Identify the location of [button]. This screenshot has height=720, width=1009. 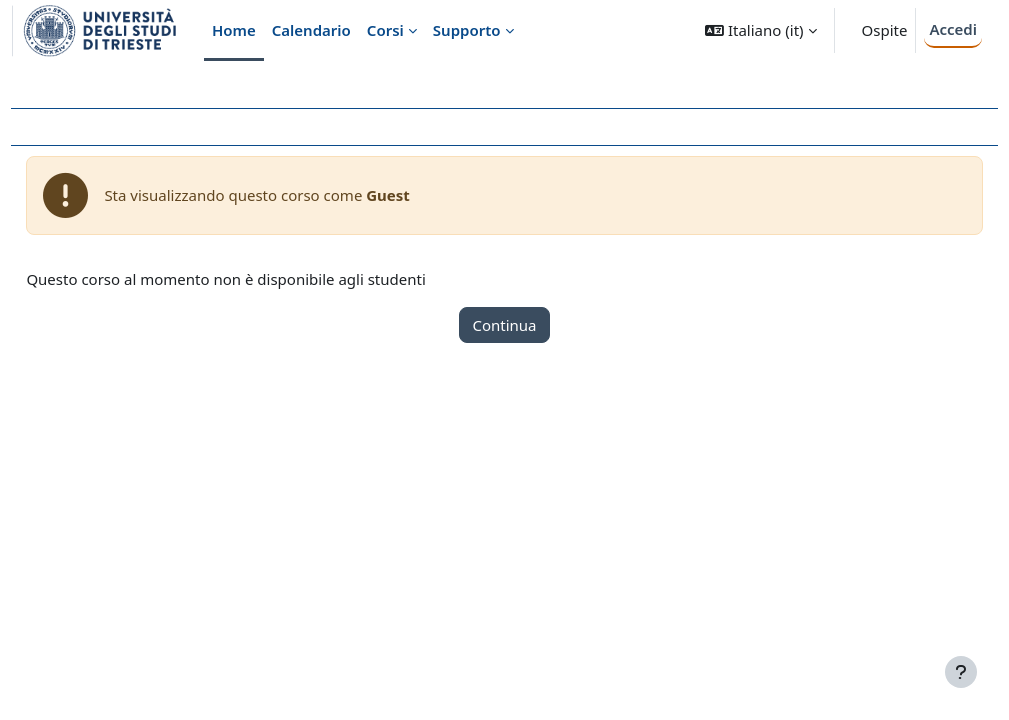
(760, 30).